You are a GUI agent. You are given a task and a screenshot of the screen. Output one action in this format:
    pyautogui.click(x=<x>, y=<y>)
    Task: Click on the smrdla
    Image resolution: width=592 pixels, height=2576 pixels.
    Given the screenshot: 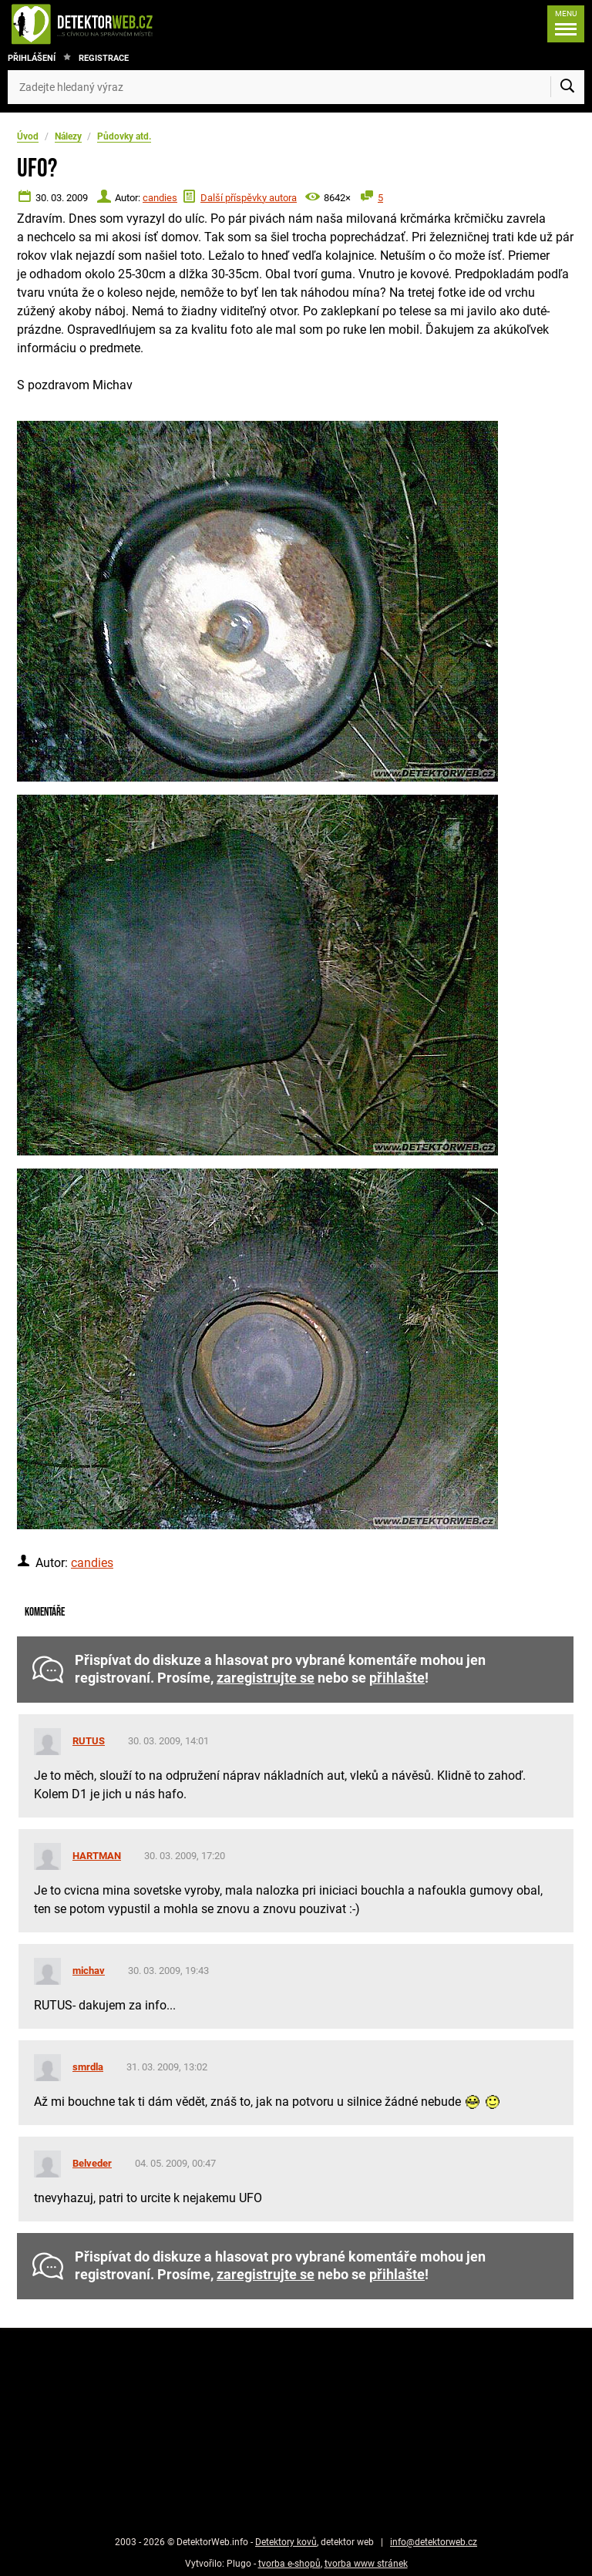 What is the action you would take?
    pyautogui.click(x=87, y=2067)
    